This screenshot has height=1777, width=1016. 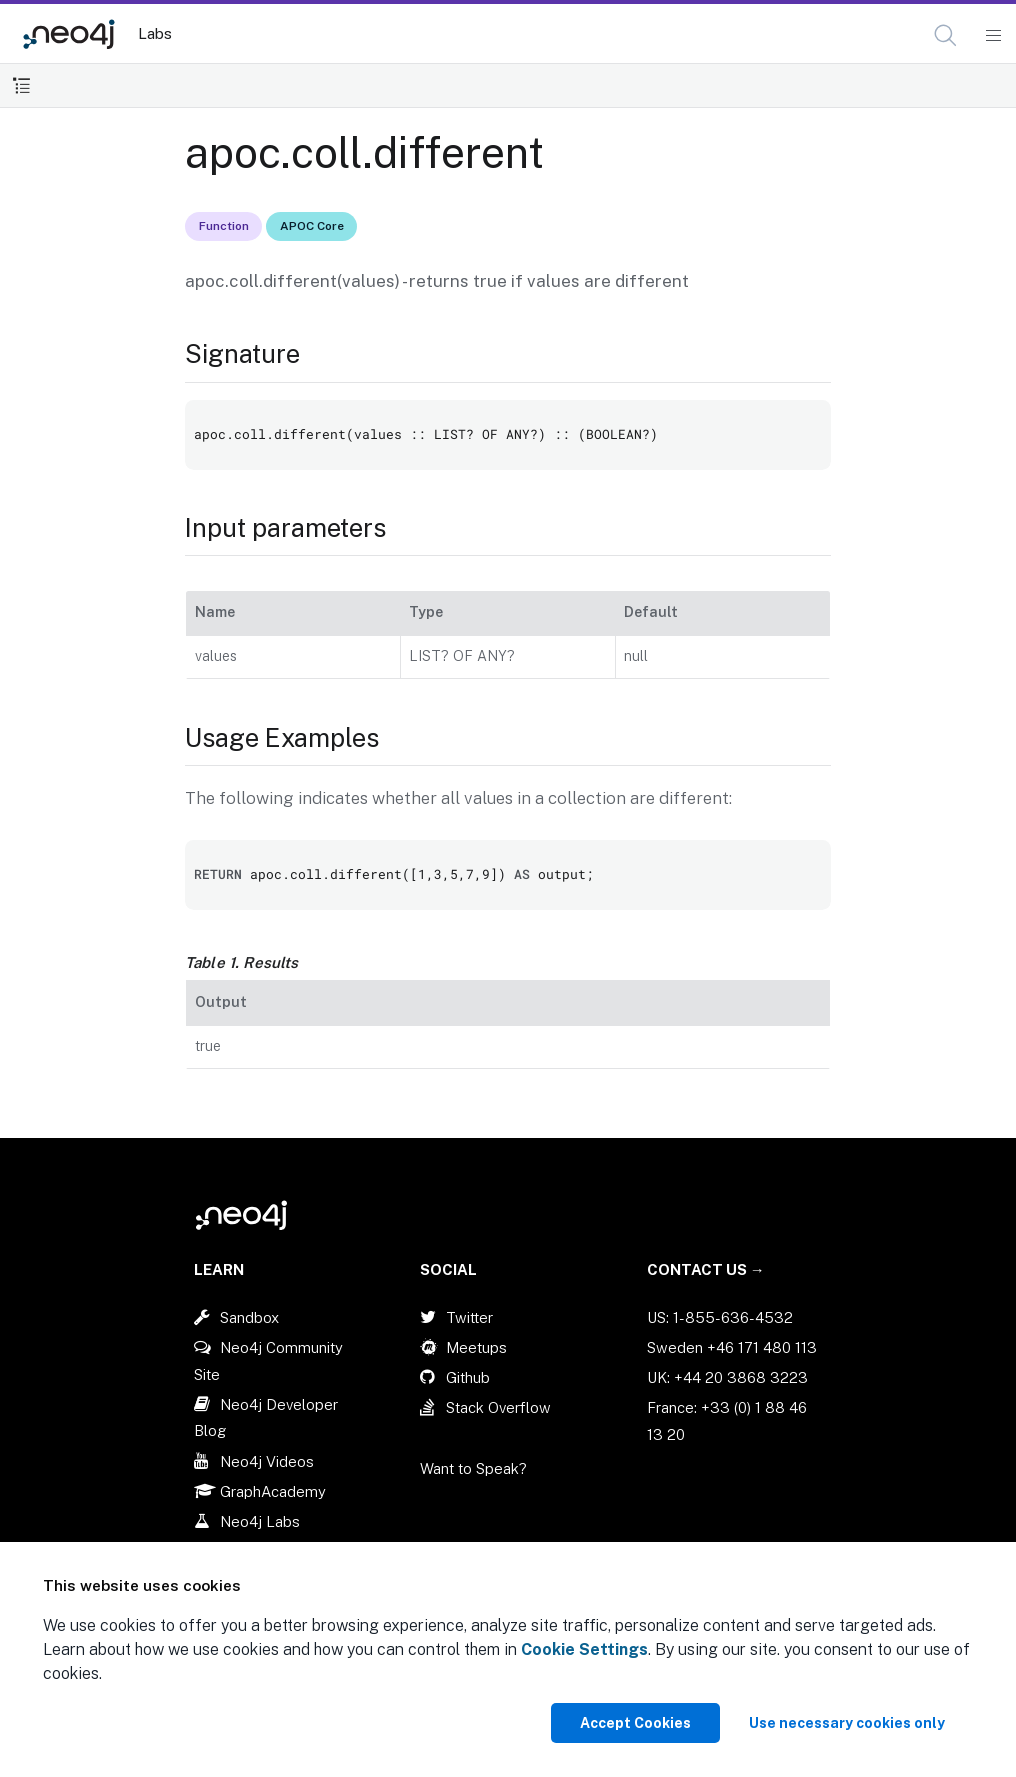 What do you see at coordinates (945, 35) in the screenshot?
I see `[button]` at bounding box center [945, 35].